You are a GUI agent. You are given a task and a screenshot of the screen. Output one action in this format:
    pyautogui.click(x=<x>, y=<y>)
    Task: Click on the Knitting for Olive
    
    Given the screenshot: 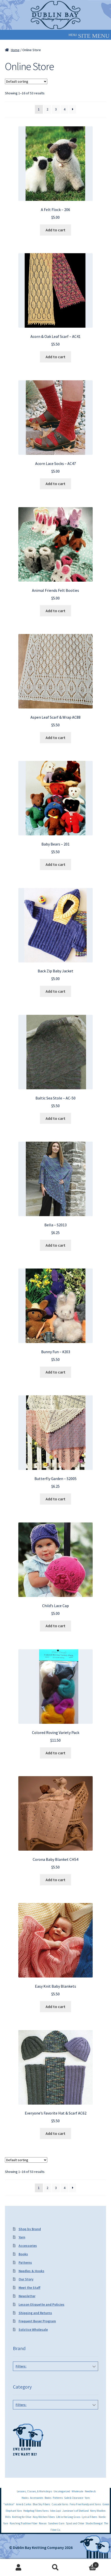 What is the action you would take?
    pyautogui.click(x=21, y=2517)
    